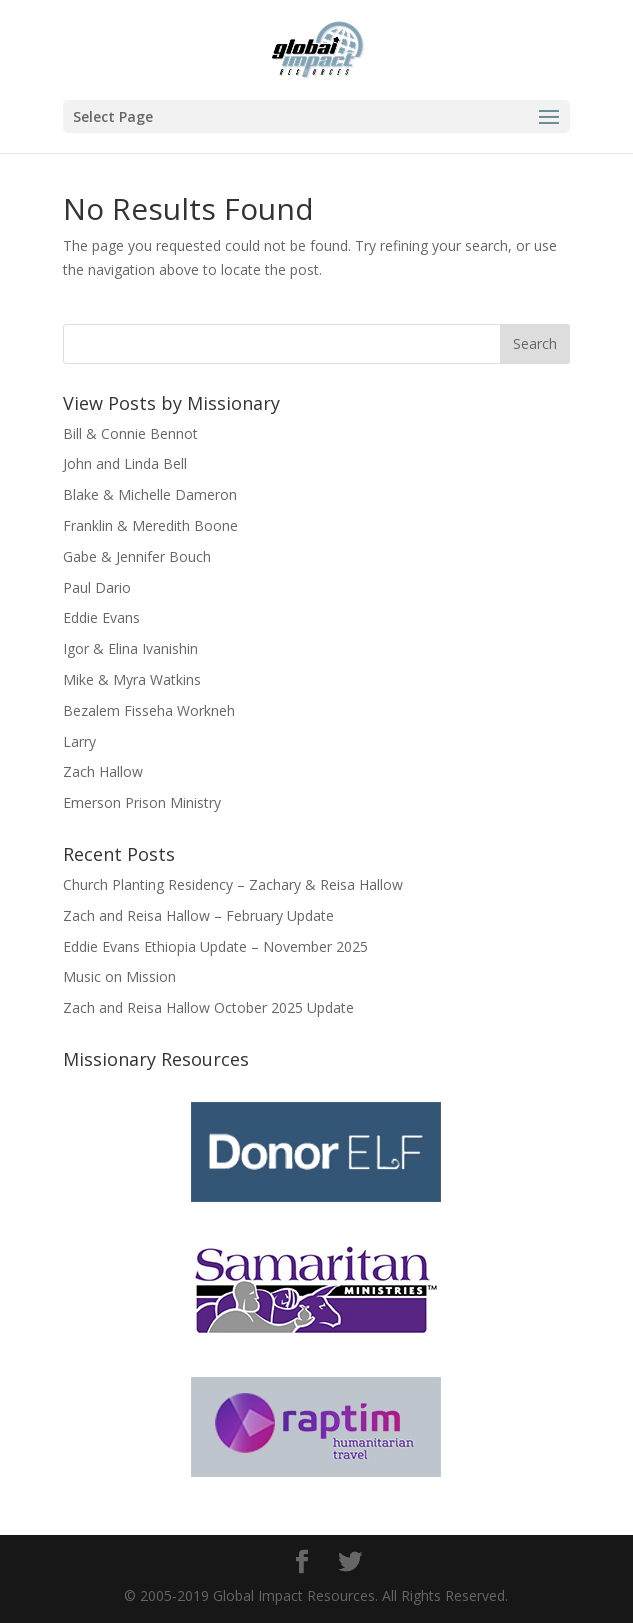 This screenshot has width=633, height=1623. I want to click on Zach Hallow, so click(103, 771).